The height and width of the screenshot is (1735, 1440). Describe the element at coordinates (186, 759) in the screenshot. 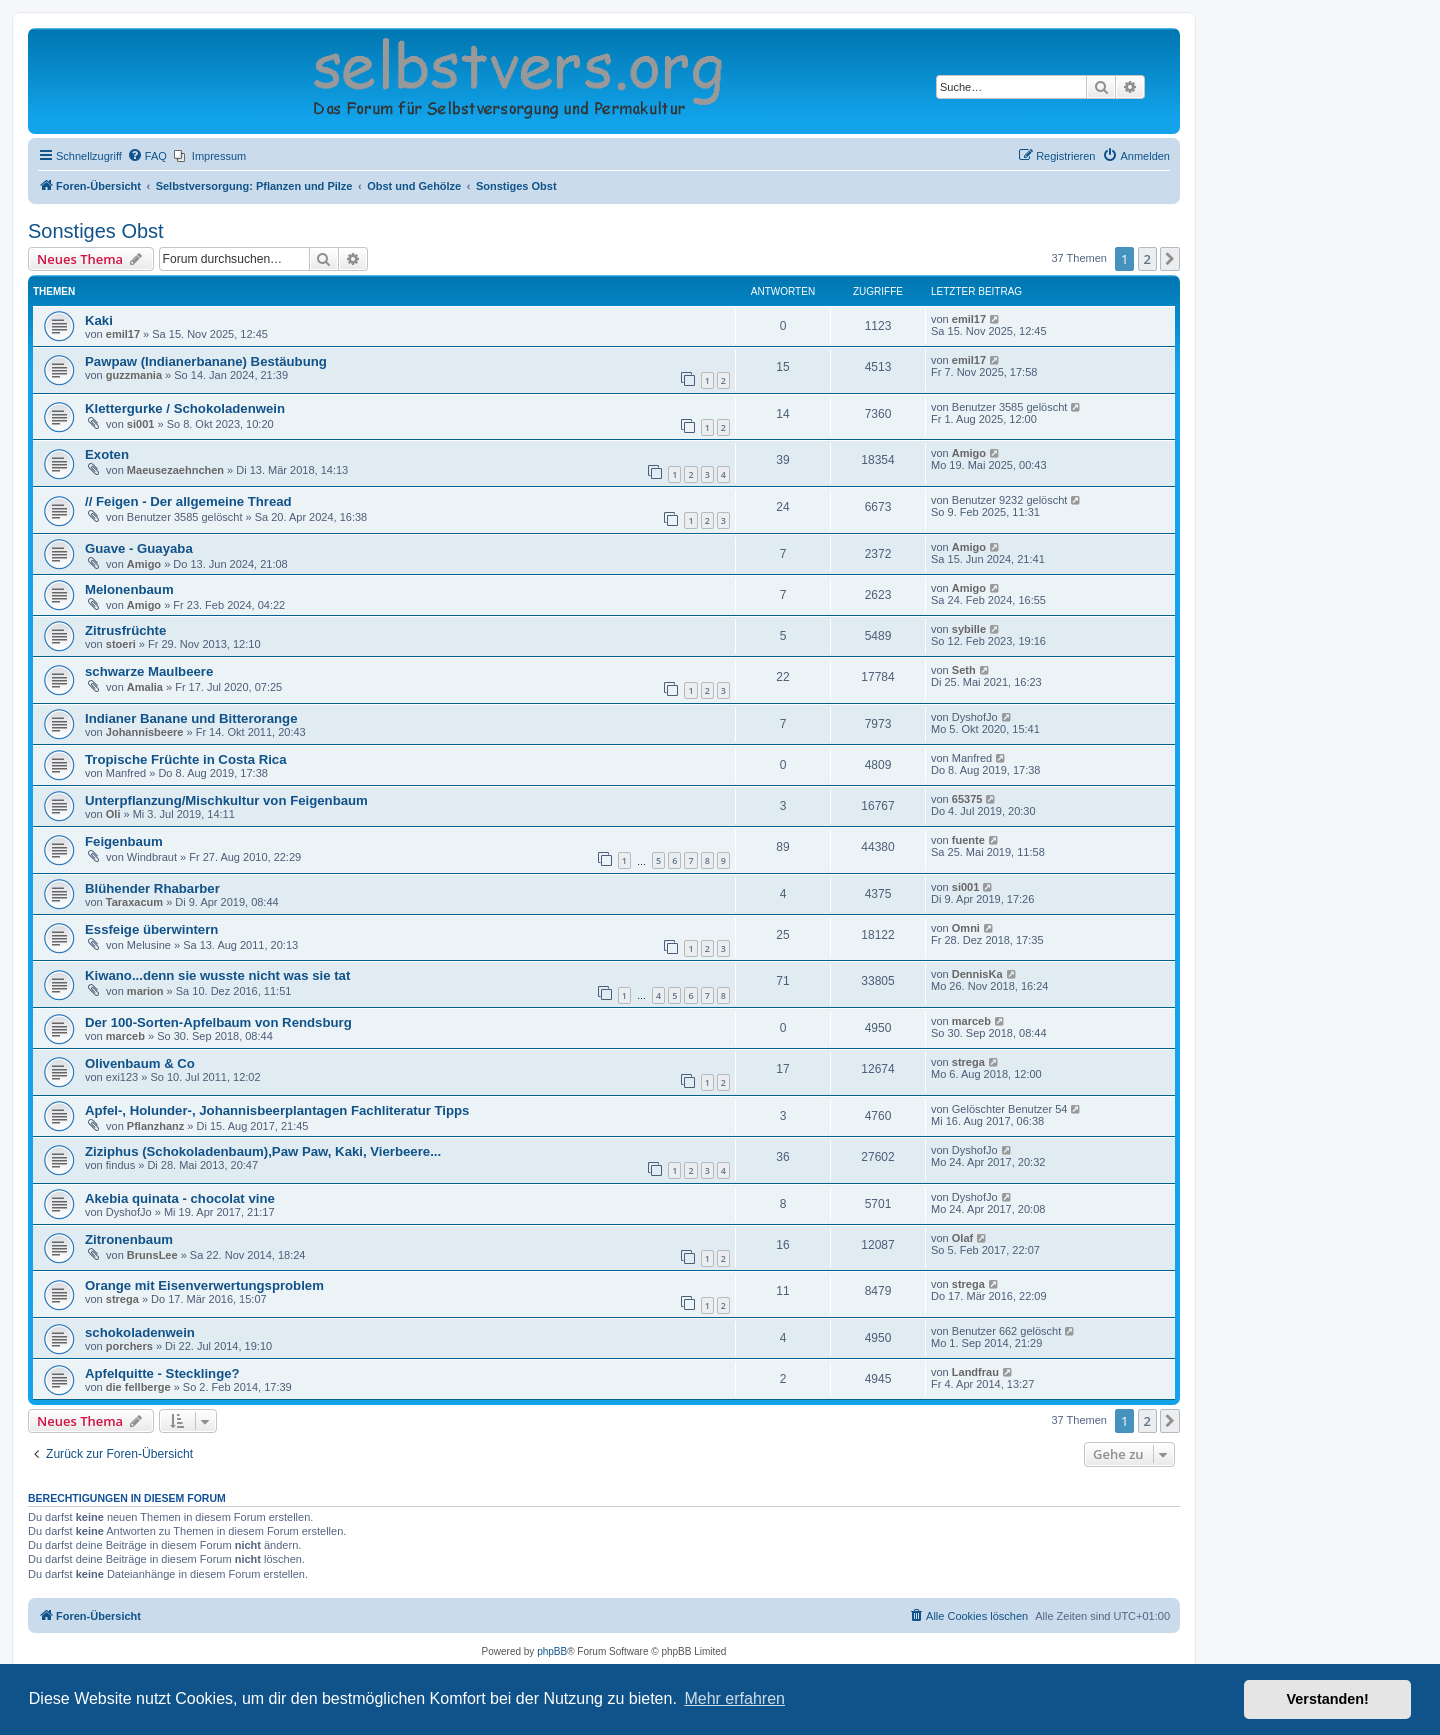

I see `Tropische Früchte in Costa Rica` at that location.